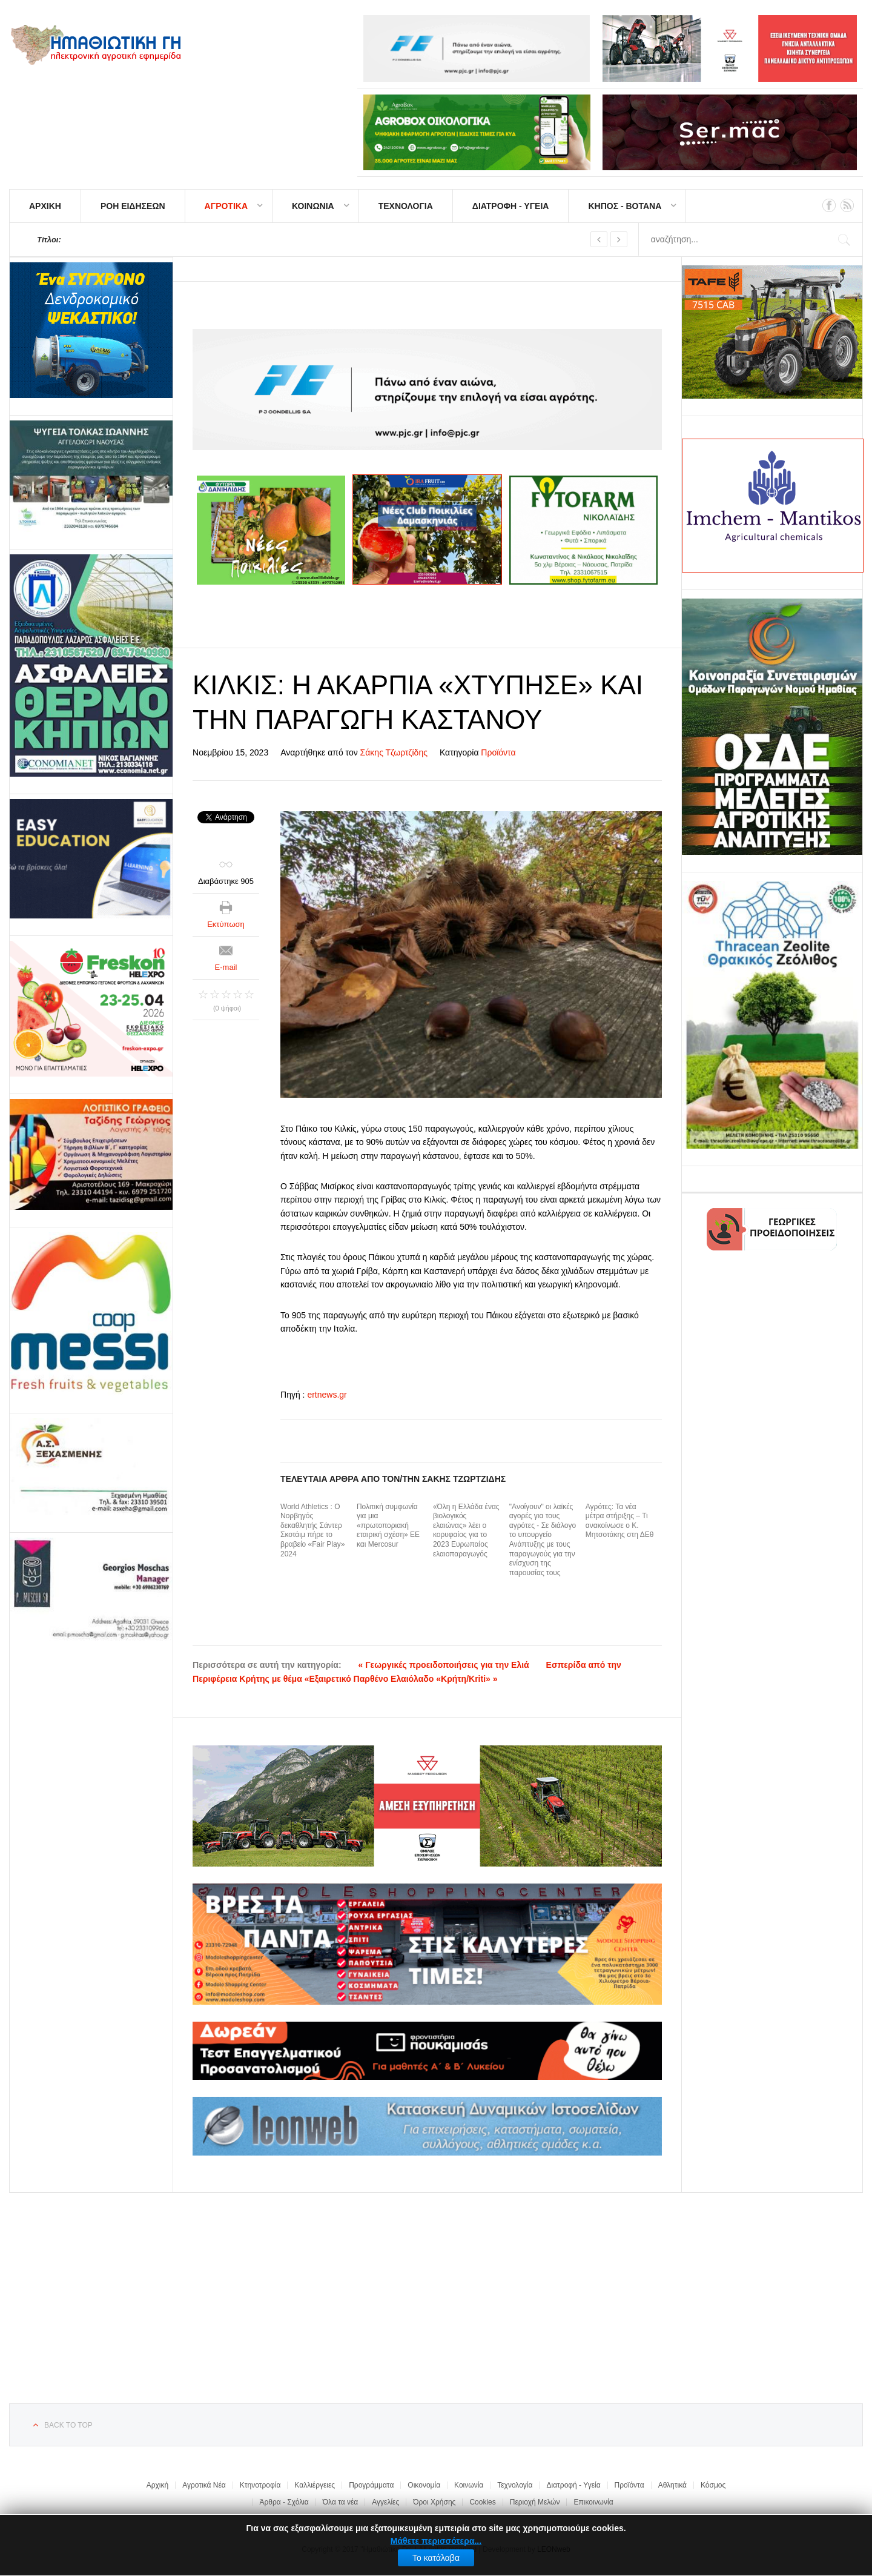 The height and width of the screenshot is (2576, 872). I want to click on Κοινωνία, so click(468, 2485).